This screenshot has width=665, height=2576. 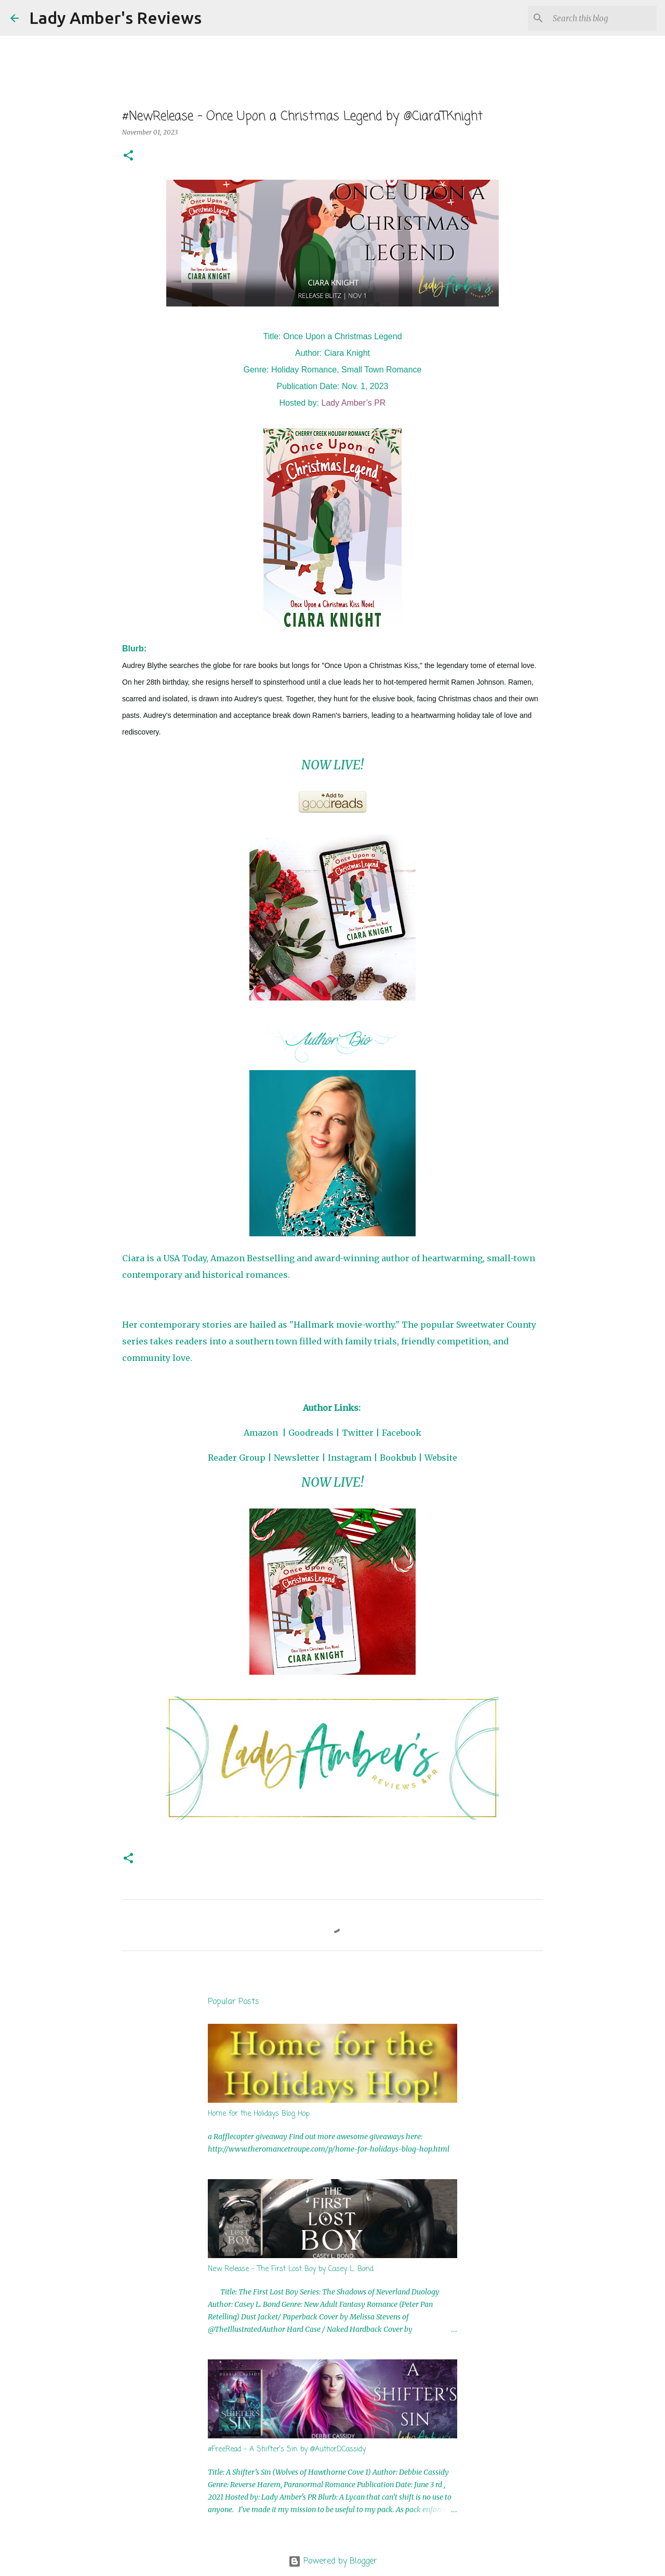 I want to click on Lady Amber’s PR, so click(x=354, y=402).